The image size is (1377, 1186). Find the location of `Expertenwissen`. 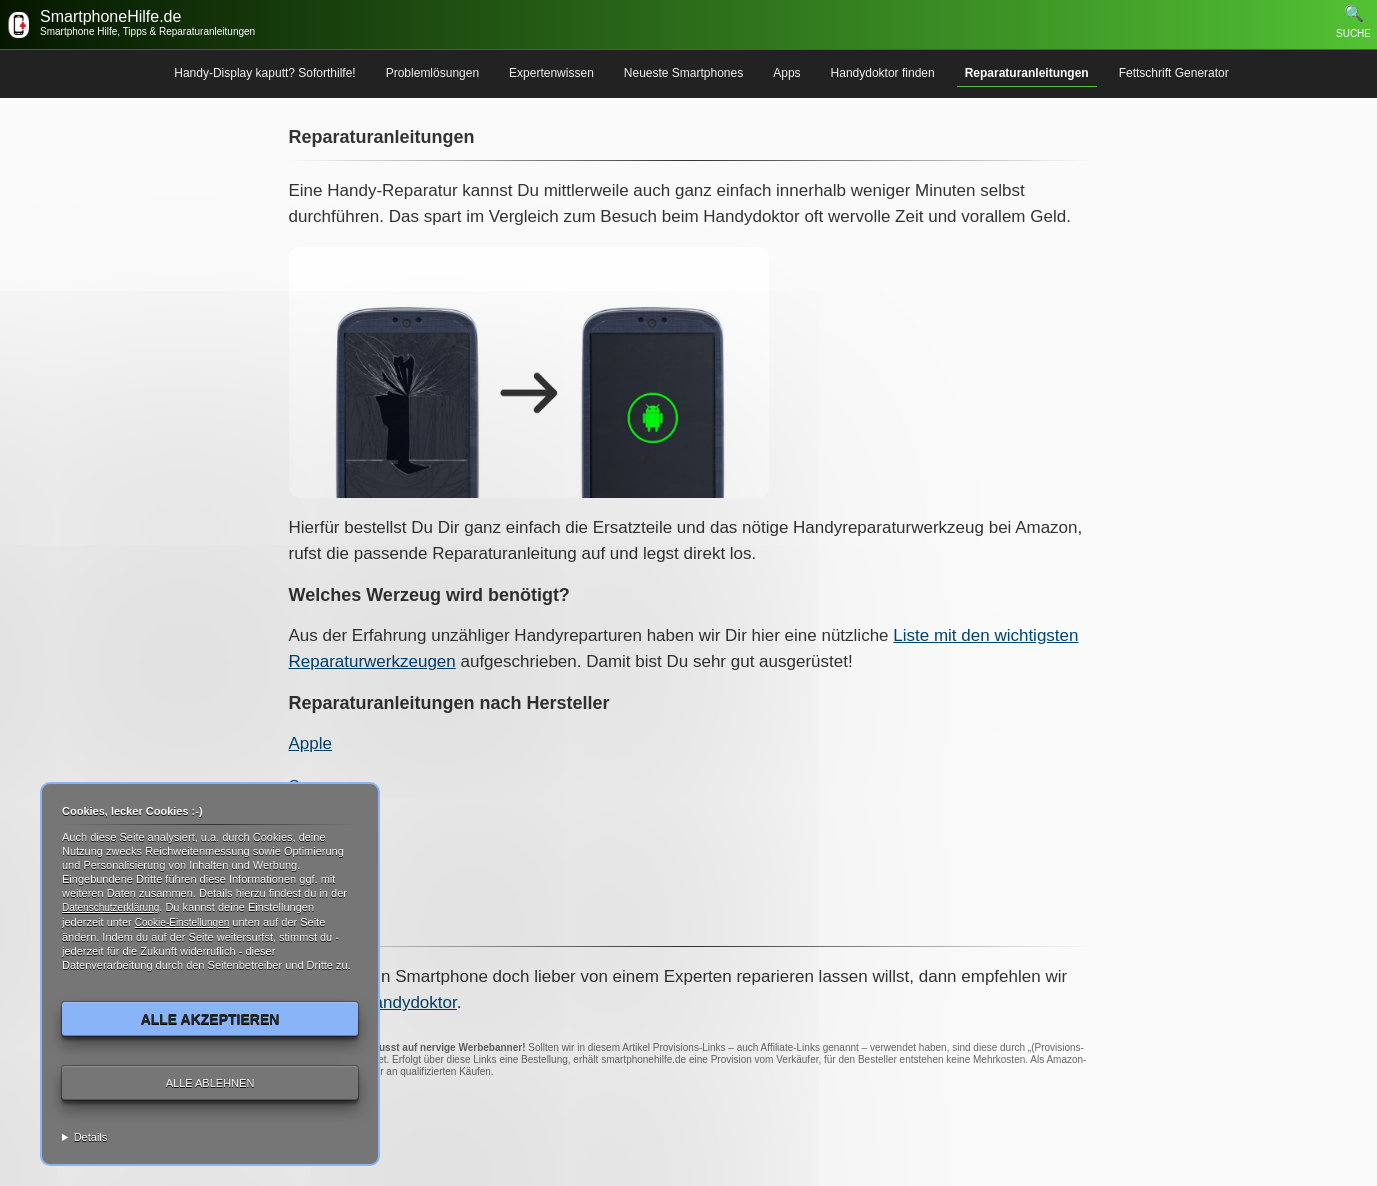

Expertenwissen is located at coordinates (551, 73).